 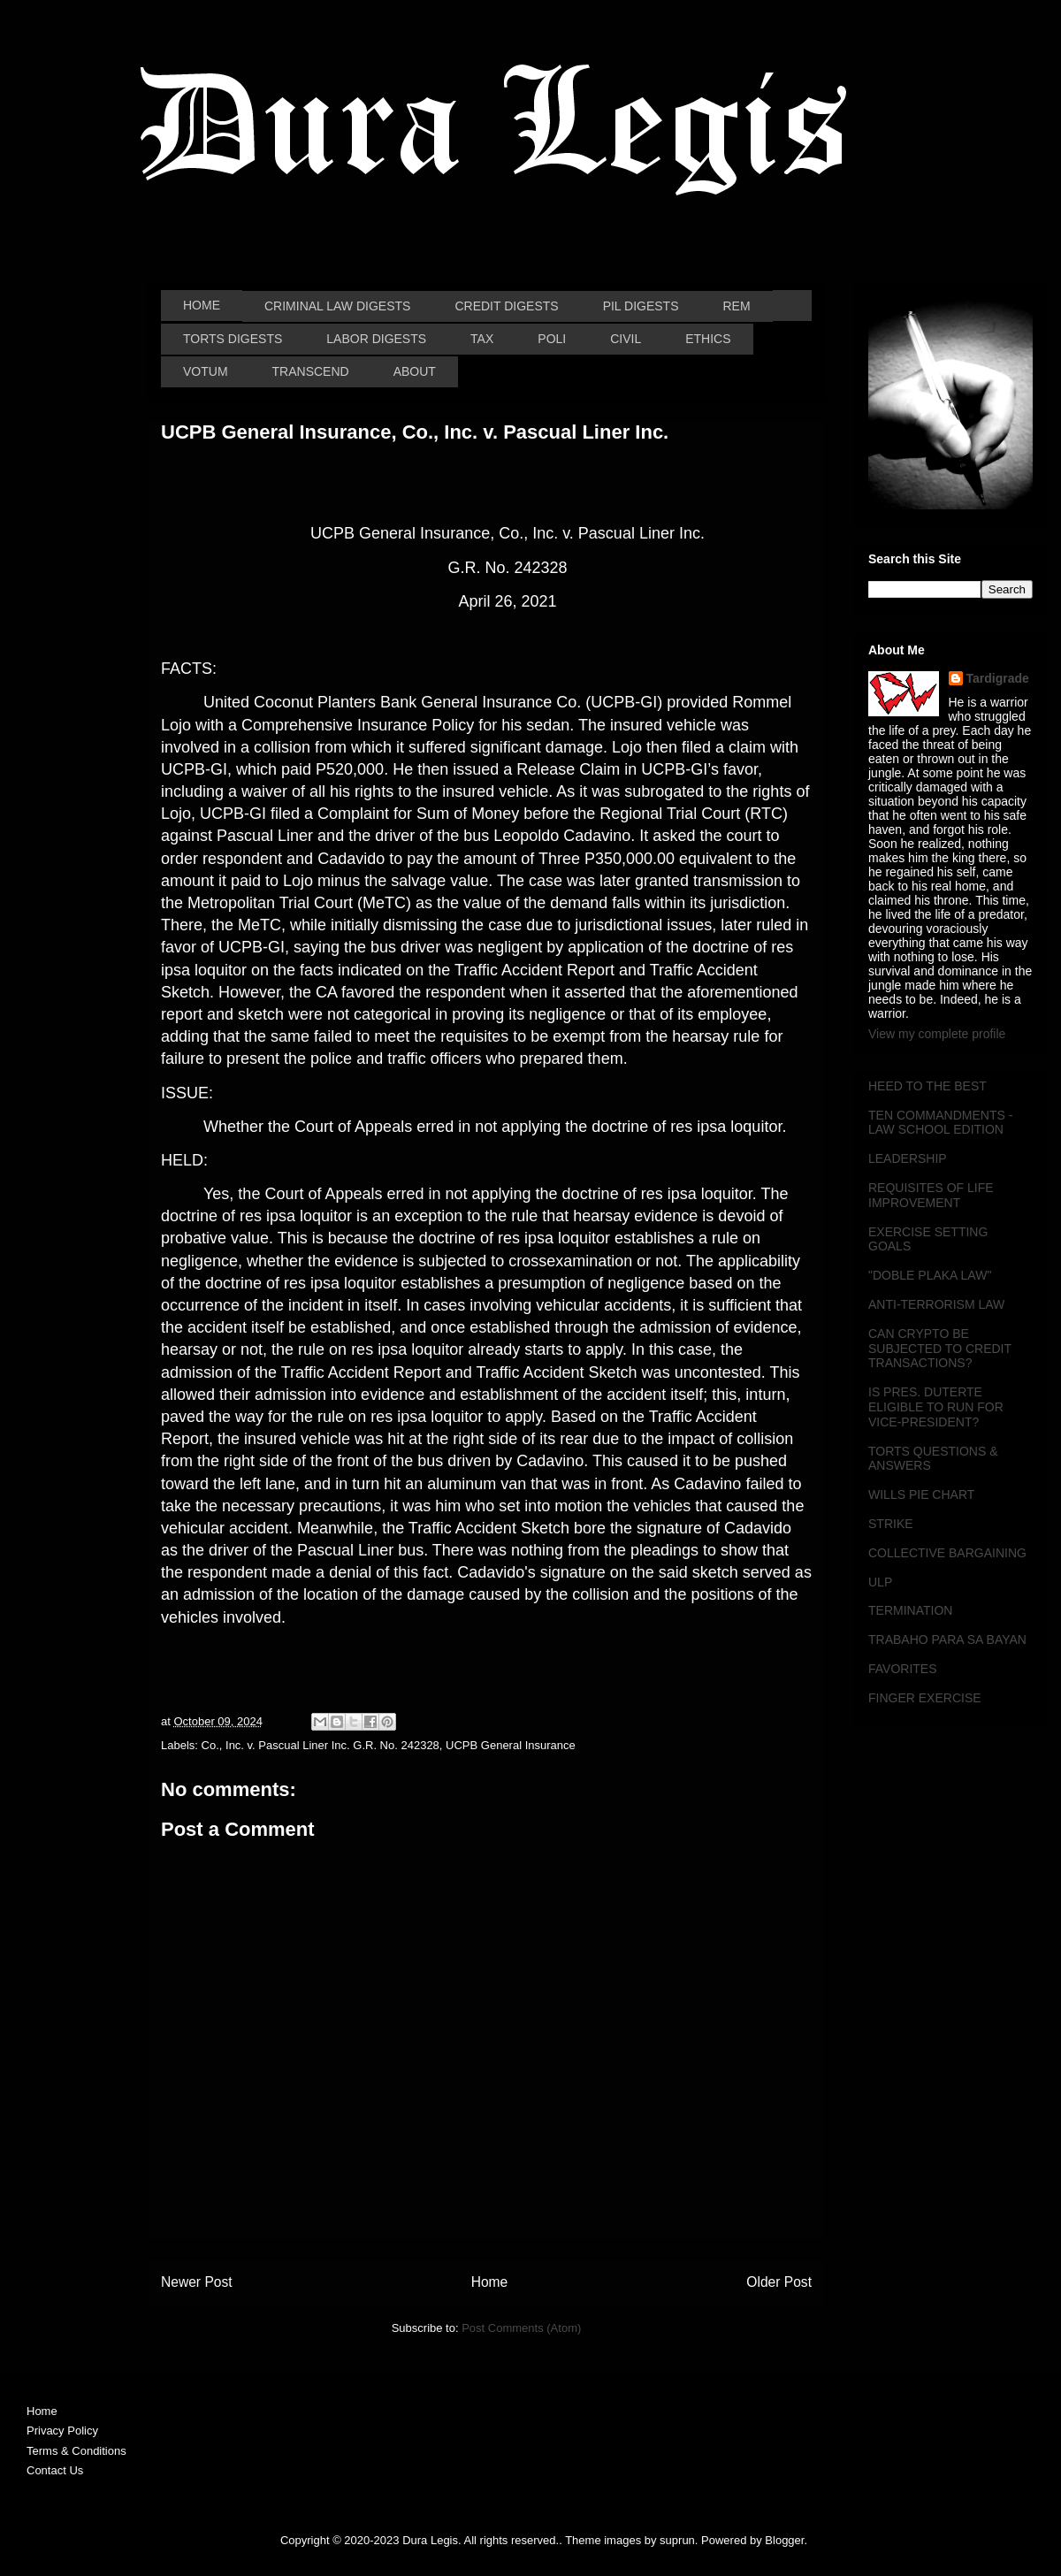 I want to click on STRIKE, so click(x=890, y=1524).